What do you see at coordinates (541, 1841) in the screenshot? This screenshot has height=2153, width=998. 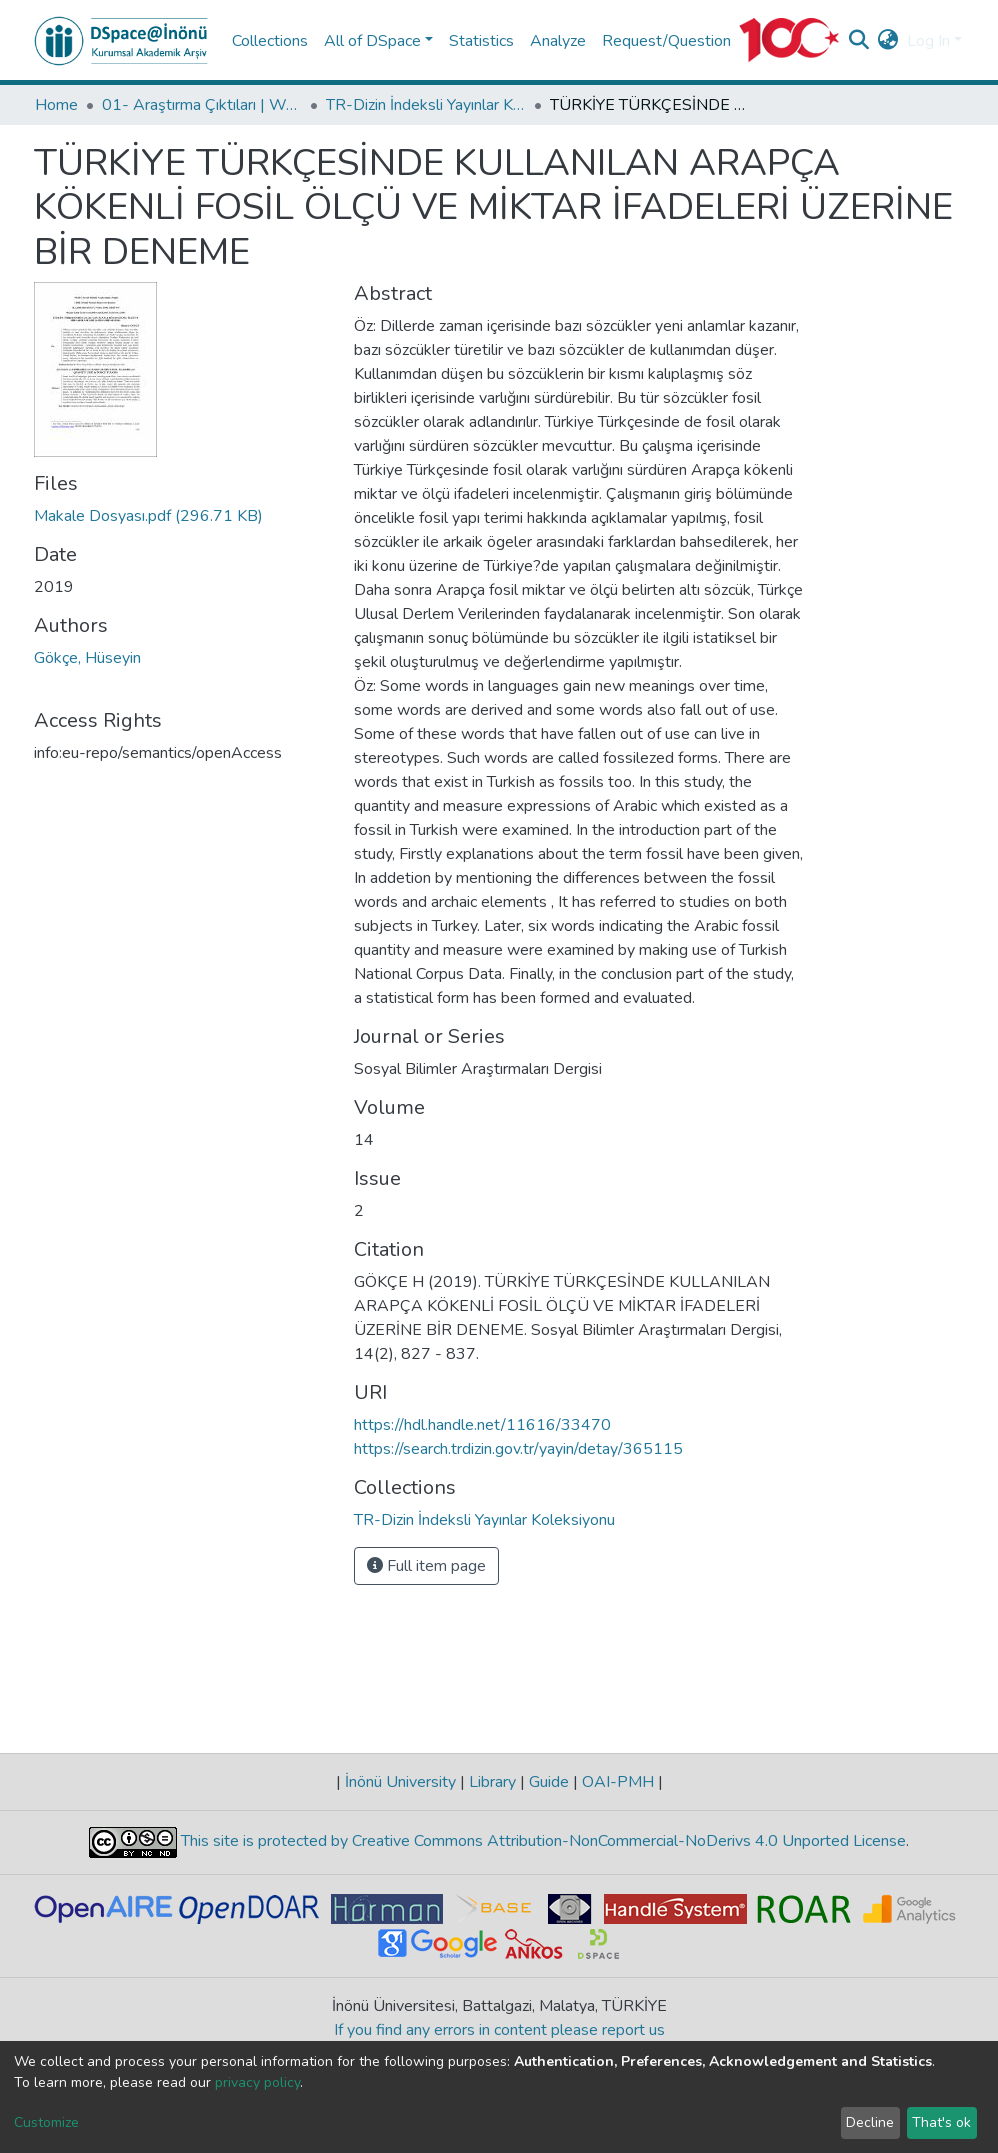 I see `This site is protected by Creative Commons Attribution-NonCommercial-NoDerivs 4.0 Unported License` at bounding box center [541, 1841].